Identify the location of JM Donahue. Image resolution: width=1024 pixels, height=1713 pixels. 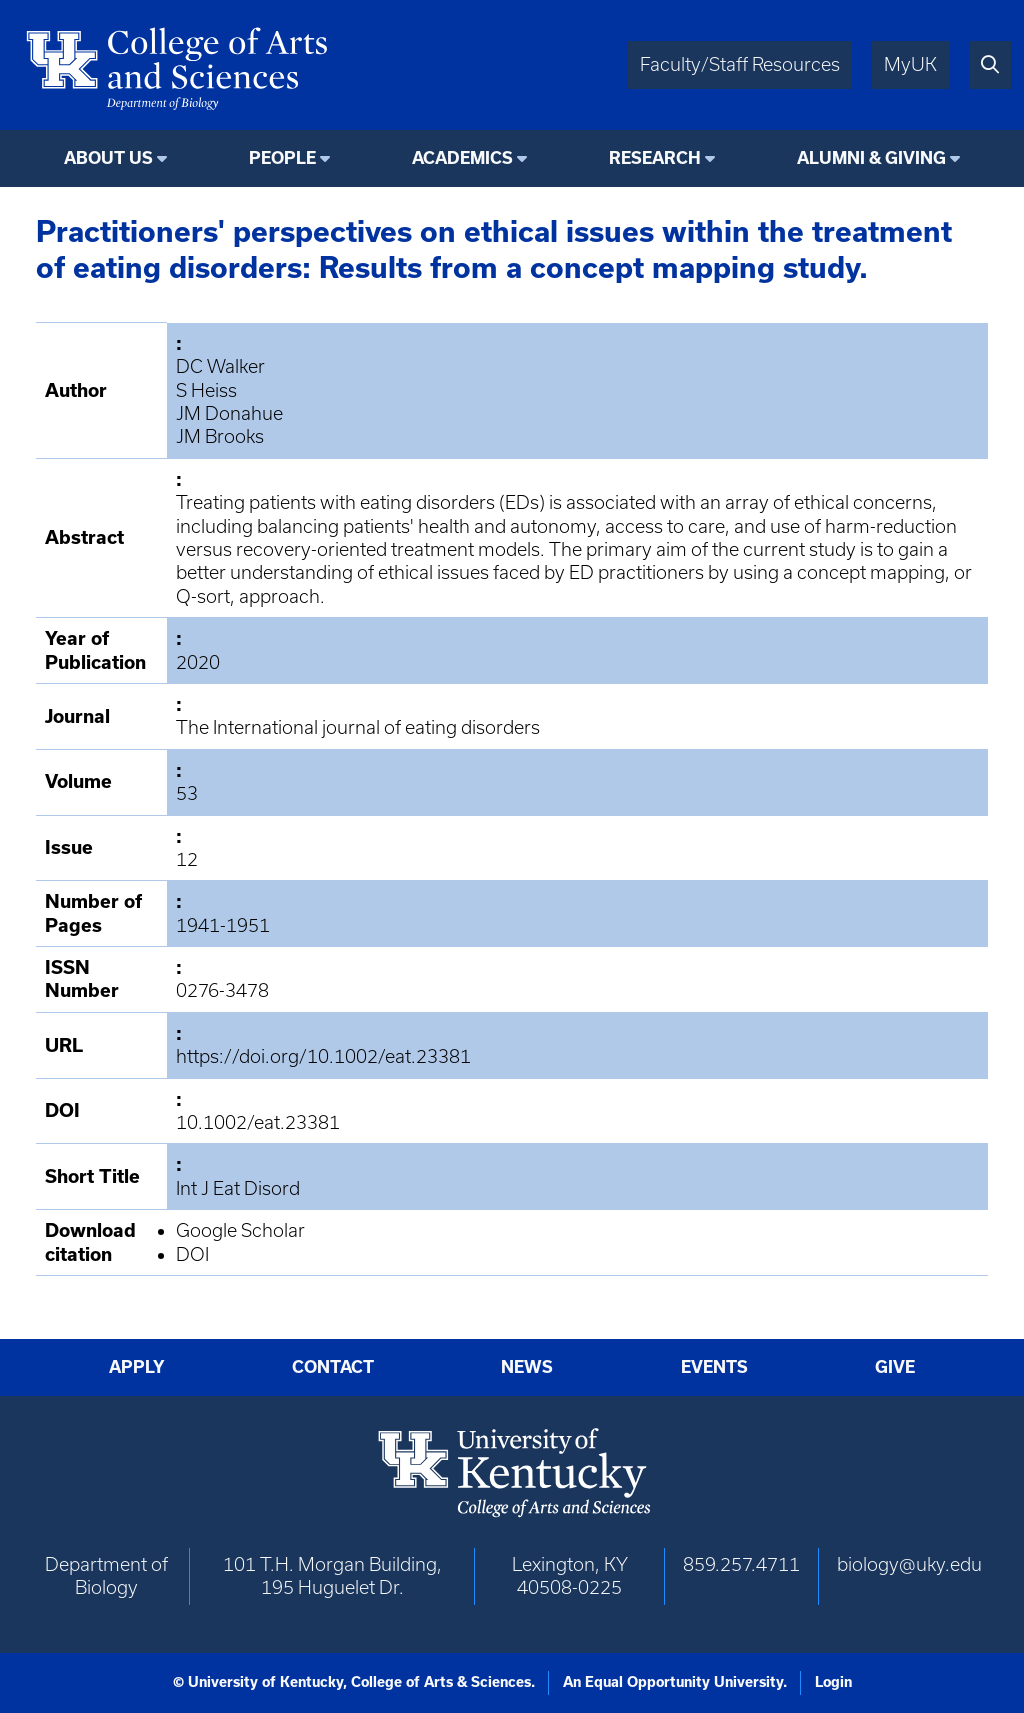
(229, 413).